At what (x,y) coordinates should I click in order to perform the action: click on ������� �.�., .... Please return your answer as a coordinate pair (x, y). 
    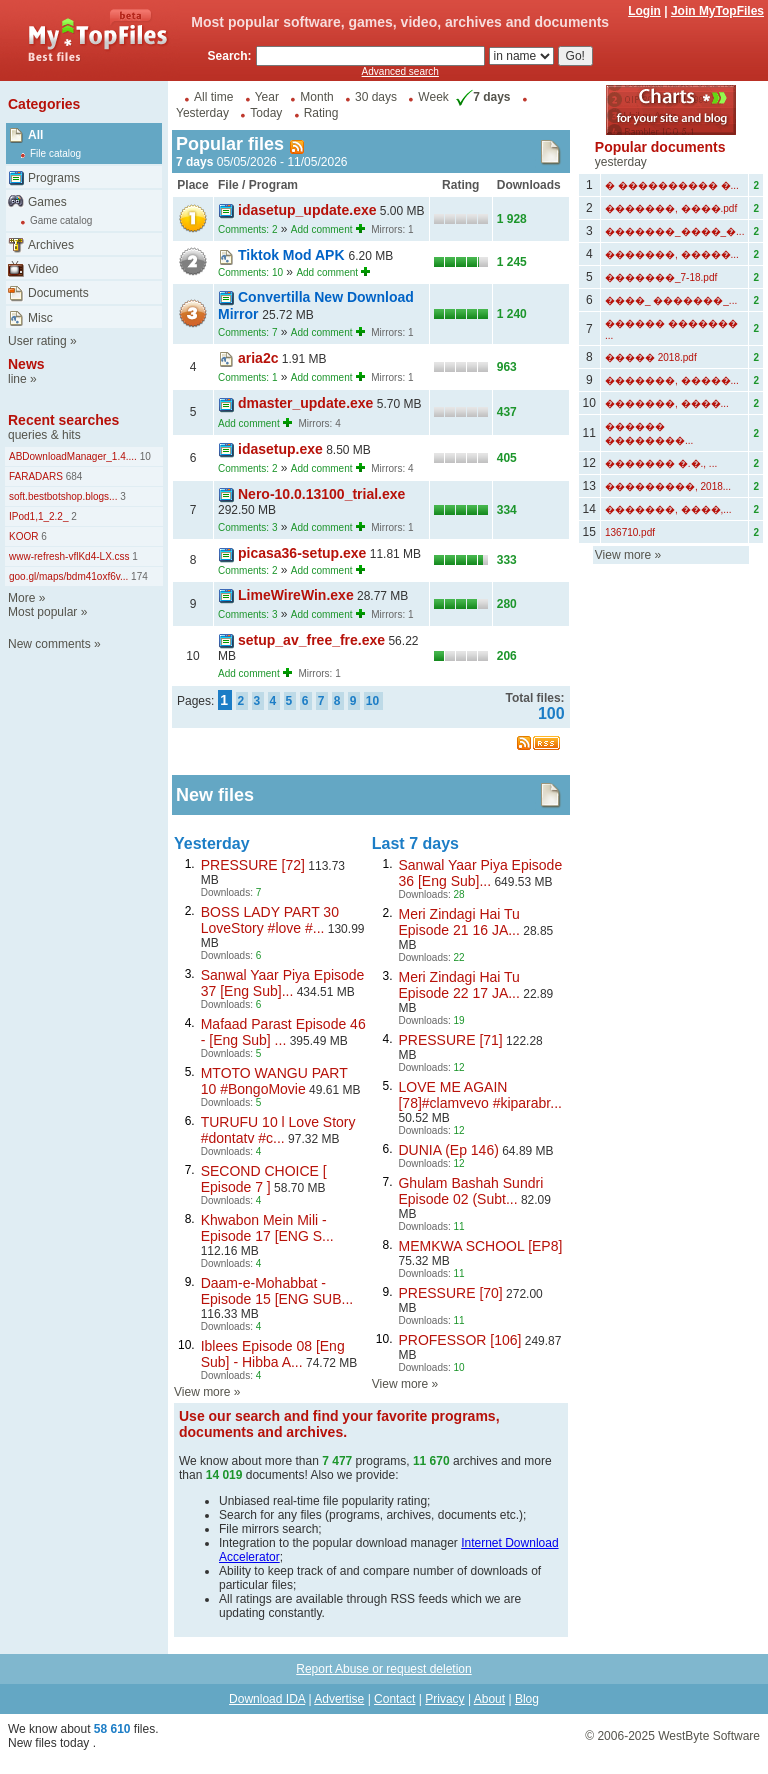
    Looking at the image, I should click on (661, 463).